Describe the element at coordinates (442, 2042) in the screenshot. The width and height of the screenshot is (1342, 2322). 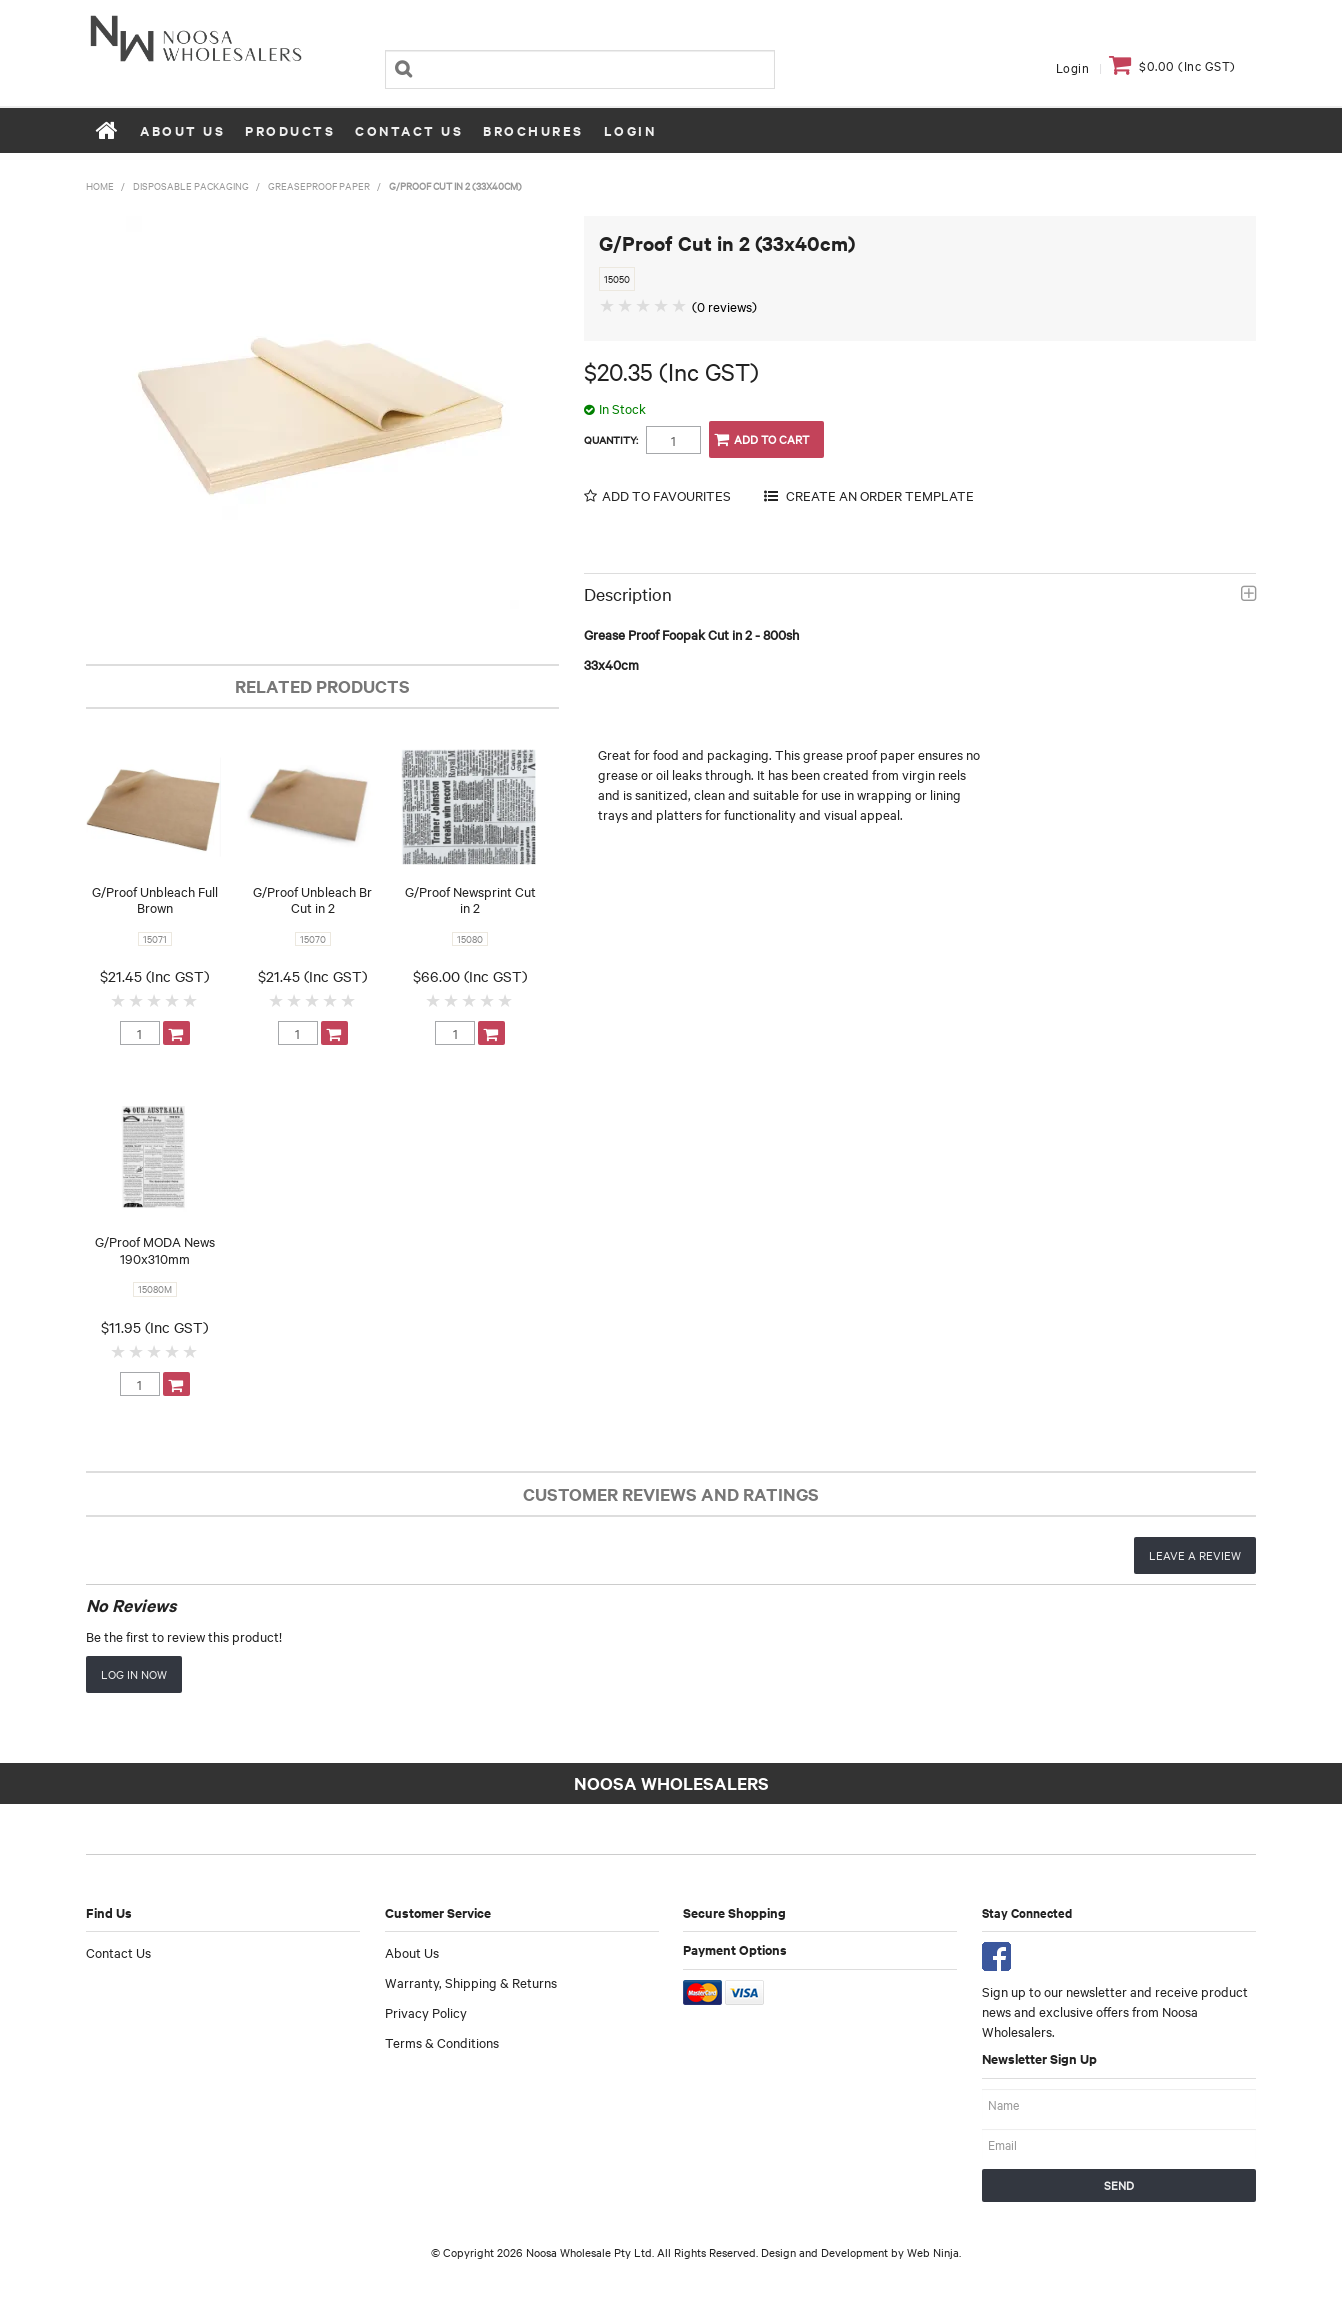
I see `Terms & Conditions` at that location.